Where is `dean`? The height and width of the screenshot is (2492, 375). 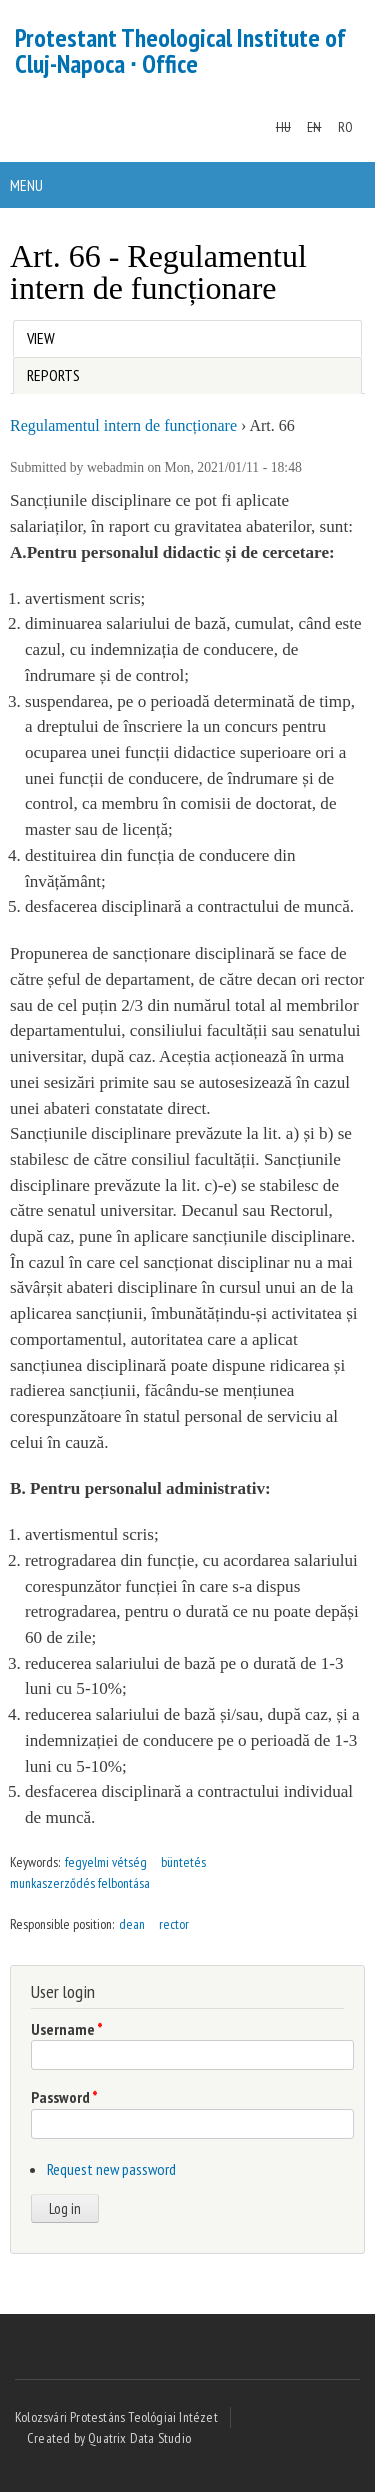 dean is located at coordinates (132, 1924).